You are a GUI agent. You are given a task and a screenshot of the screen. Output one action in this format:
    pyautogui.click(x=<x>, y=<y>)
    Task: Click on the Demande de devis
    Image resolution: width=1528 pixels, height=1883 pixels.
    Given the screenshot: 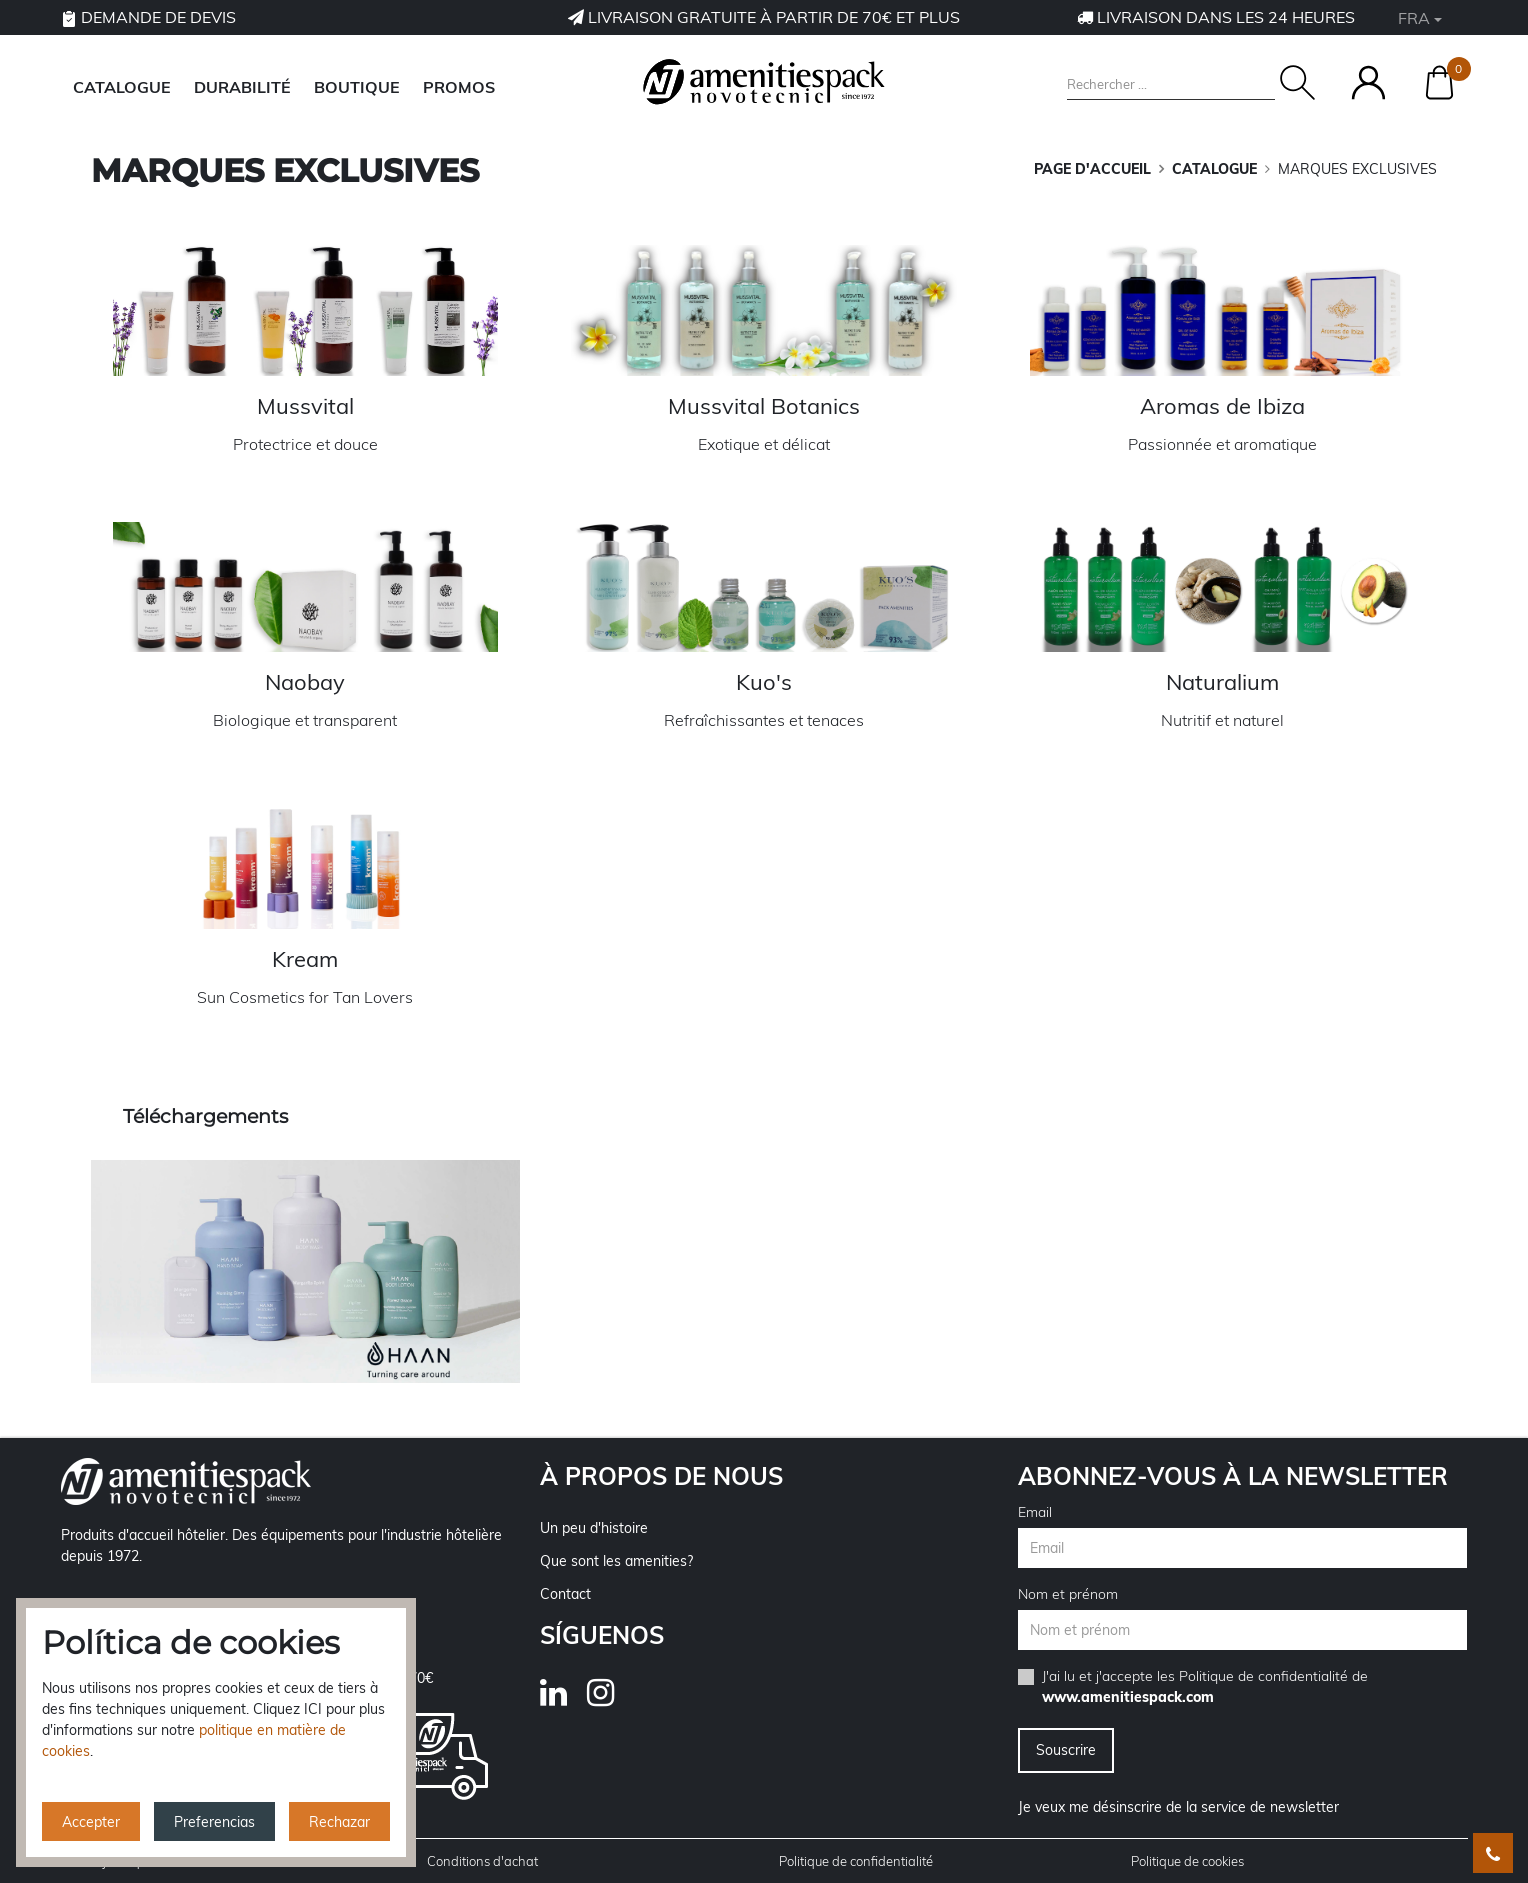 What is the action you would take?
    pyautogui.click(x=148, y=17)
    